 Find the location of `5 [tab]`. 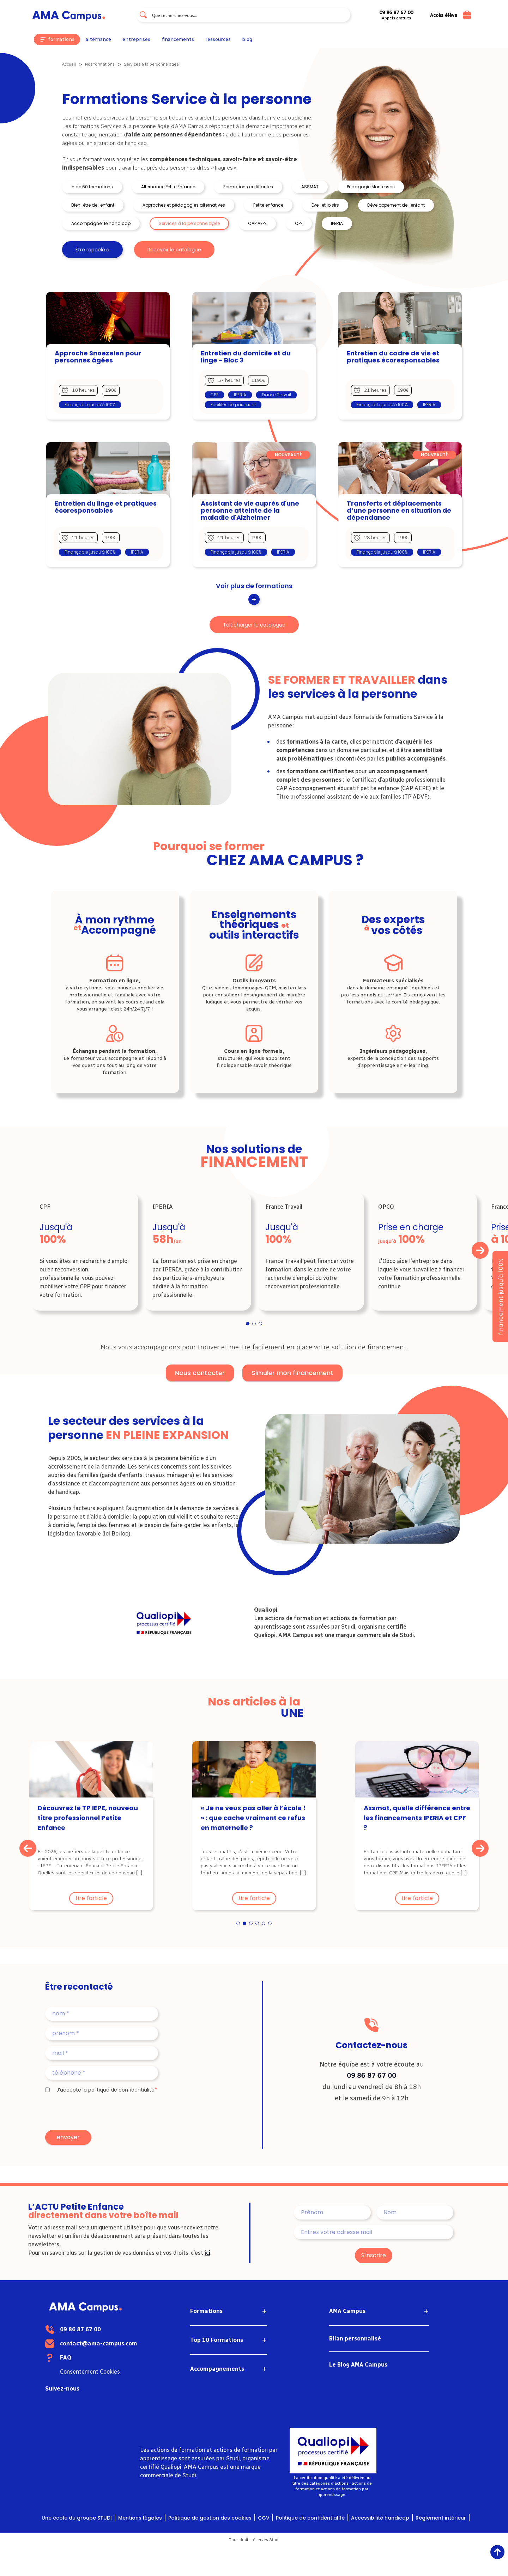

5 [tab] is located at coordinates (263, 1924).